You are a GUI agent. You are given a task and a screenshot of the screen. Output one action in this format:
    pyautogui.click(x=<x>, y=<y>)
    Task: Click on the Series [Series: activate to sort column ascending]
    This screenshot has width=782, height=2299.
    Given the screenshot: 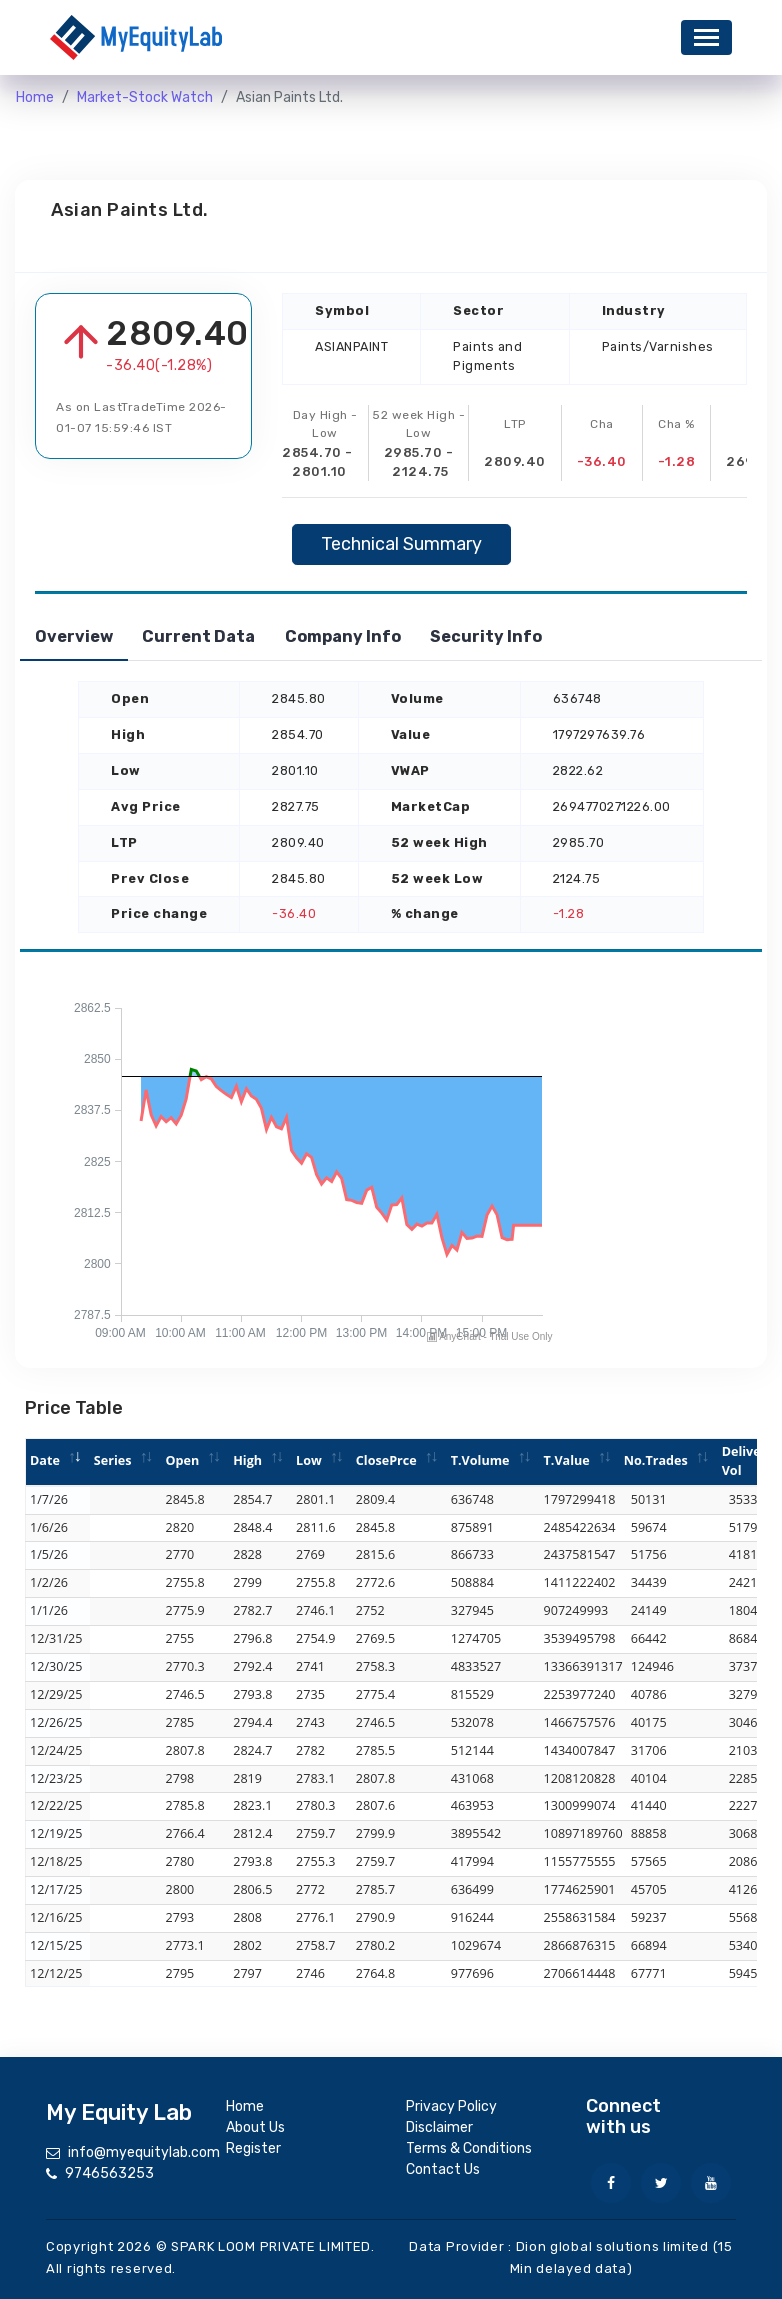 What is the action you would take?
    pyautogui.click(x=113, y=1460)
    